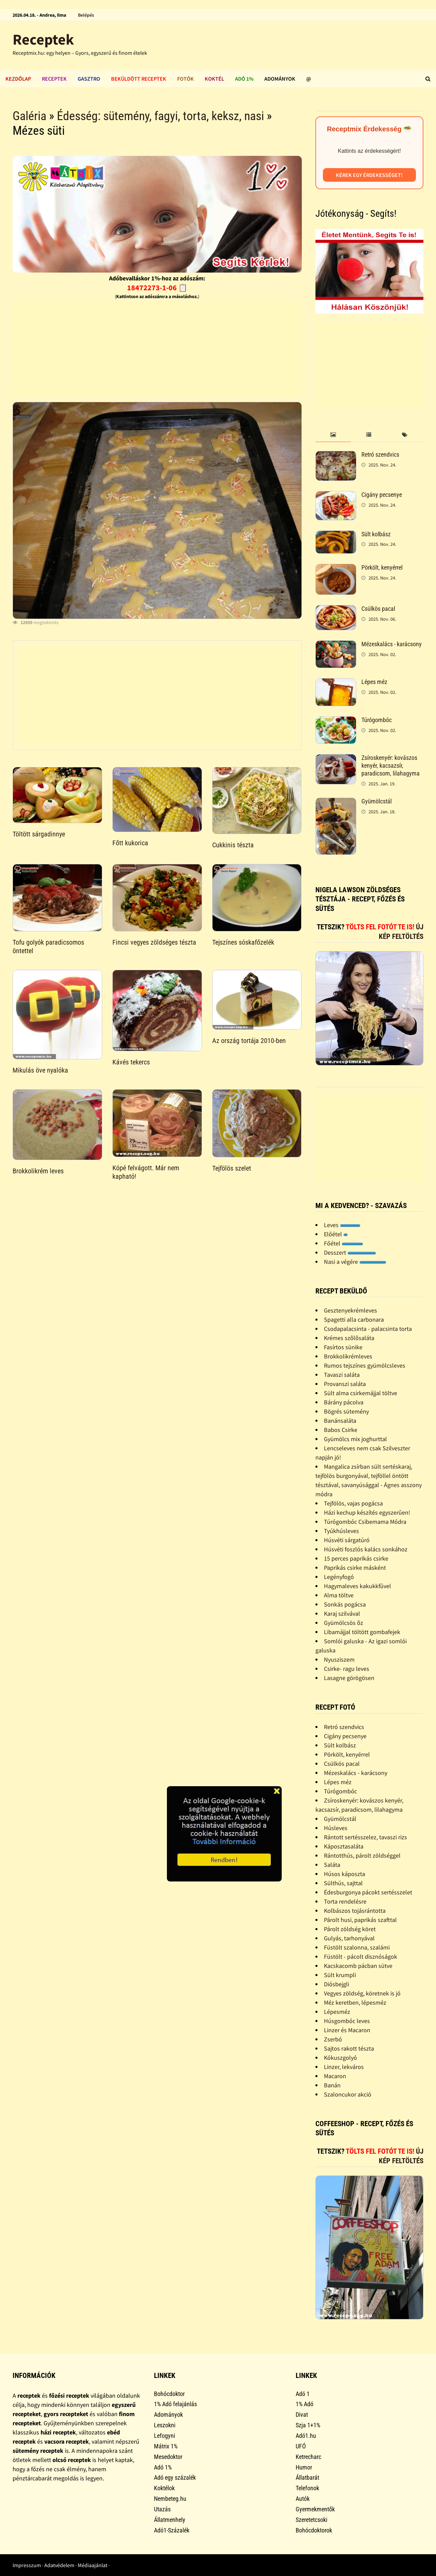 Image resolution: width=436 pixels, height=2576 pixels. I want to click on Zsíroskenyér: kovászos kenyér, kacsazsír, paradicsom, lilahagyma, so click(390, 765).